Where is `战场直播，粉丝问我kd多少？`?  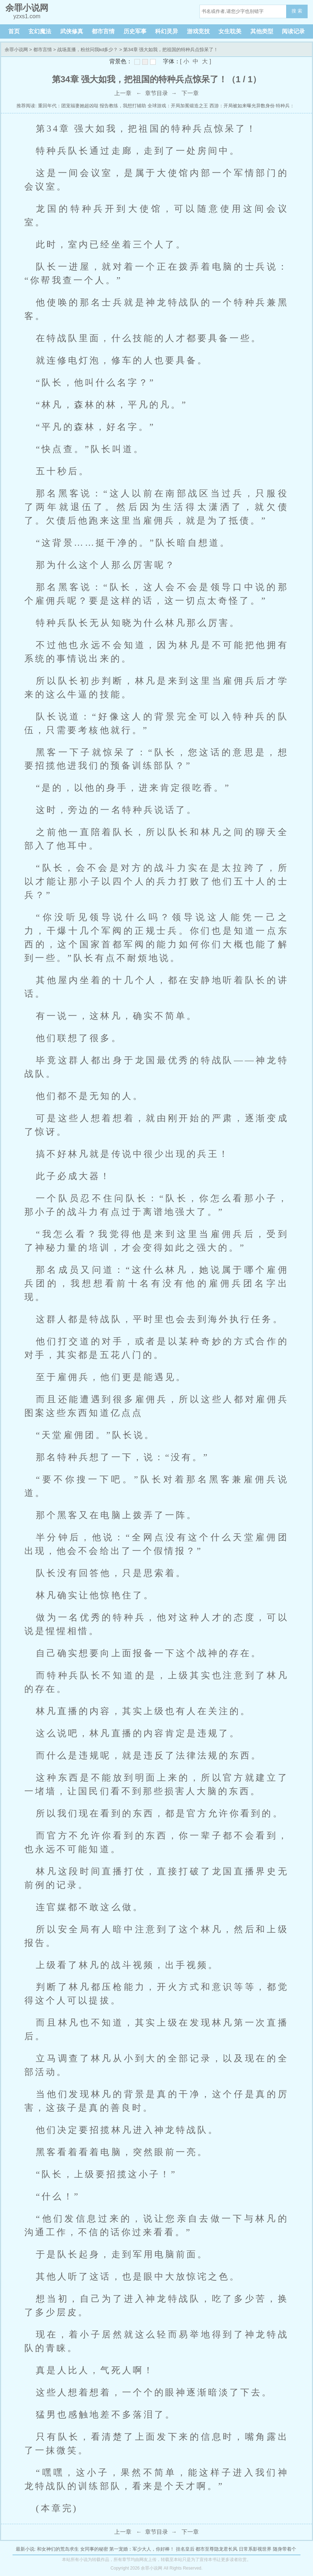
战场直播，粉丝问我kd多少？ is located at coordinates (87, 49).